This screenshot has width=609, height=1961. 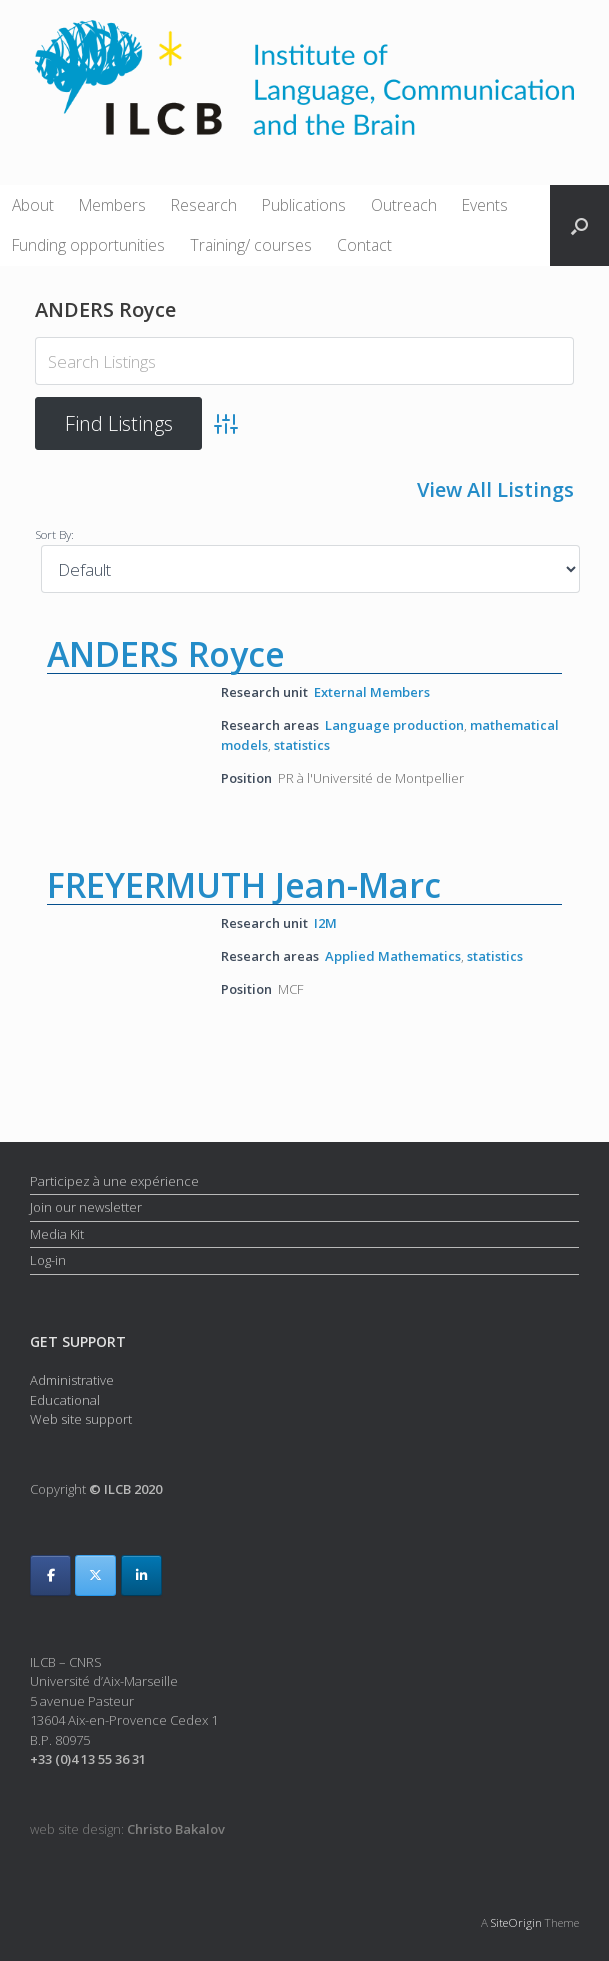 I want to click on Educational, so click(x=65, y=1400).